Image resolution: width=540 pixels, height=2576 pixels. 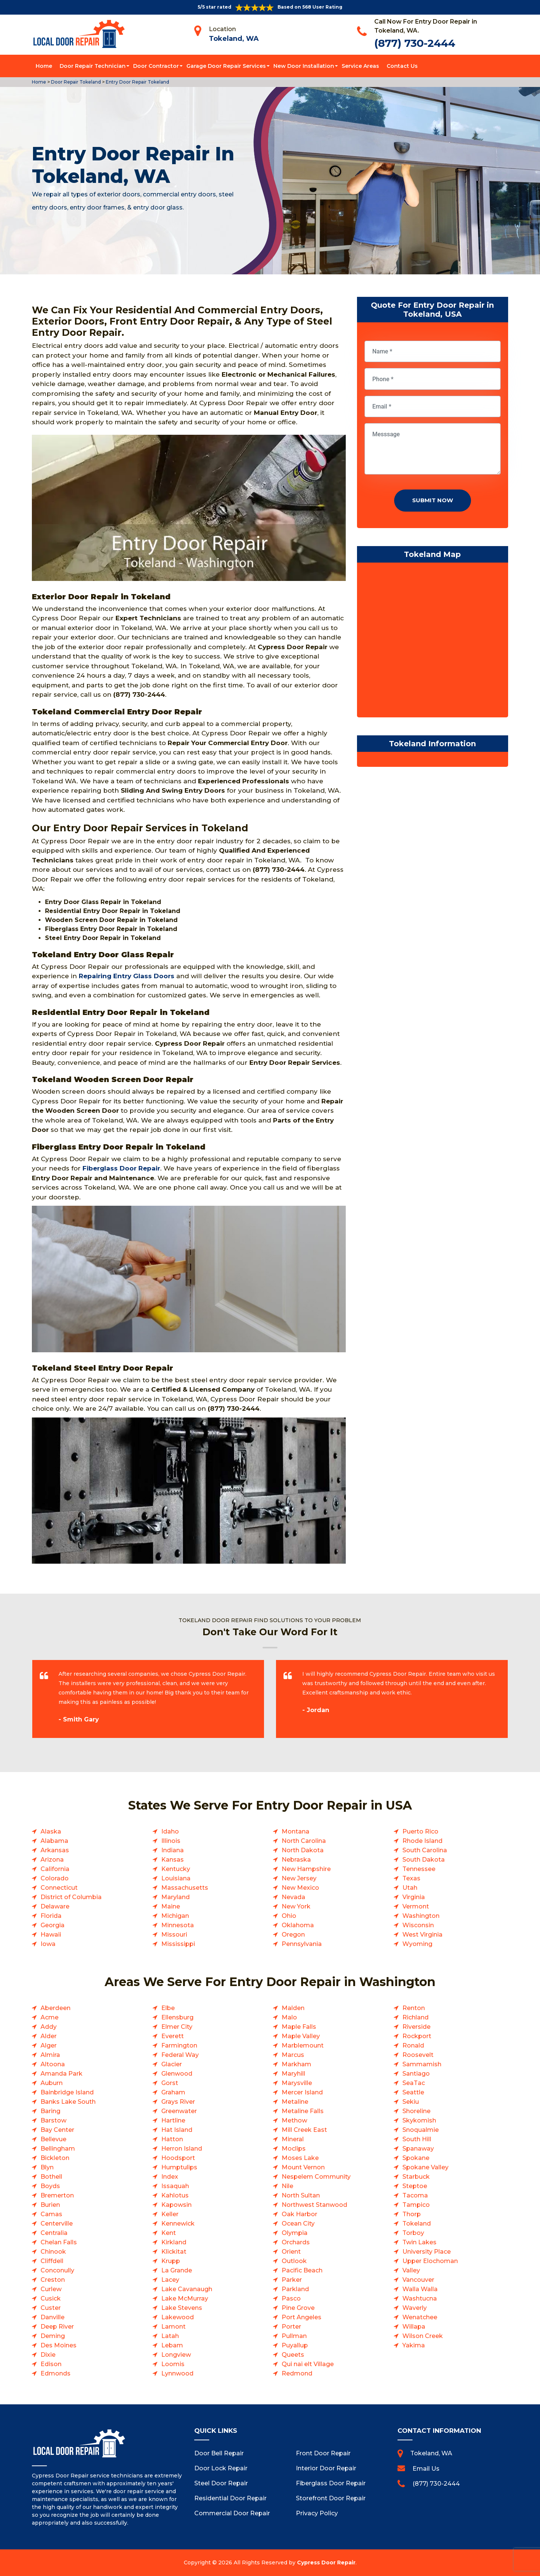 What do you see at coordinates (54, 1878) in the screenshot?
I see `Colorado` at bounding box center [54, 1878].